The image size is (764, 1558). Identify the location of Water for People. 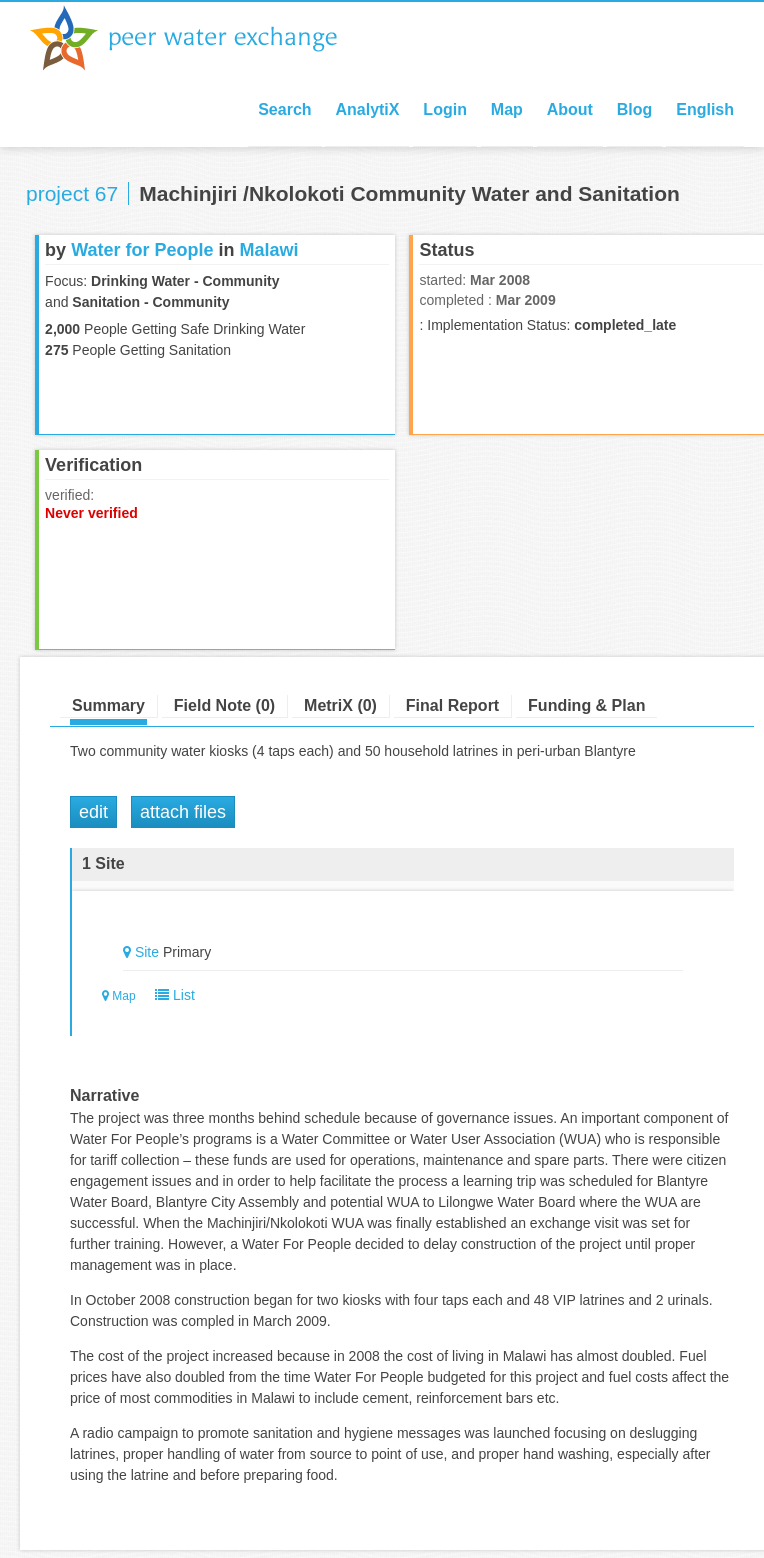
(142, 250).